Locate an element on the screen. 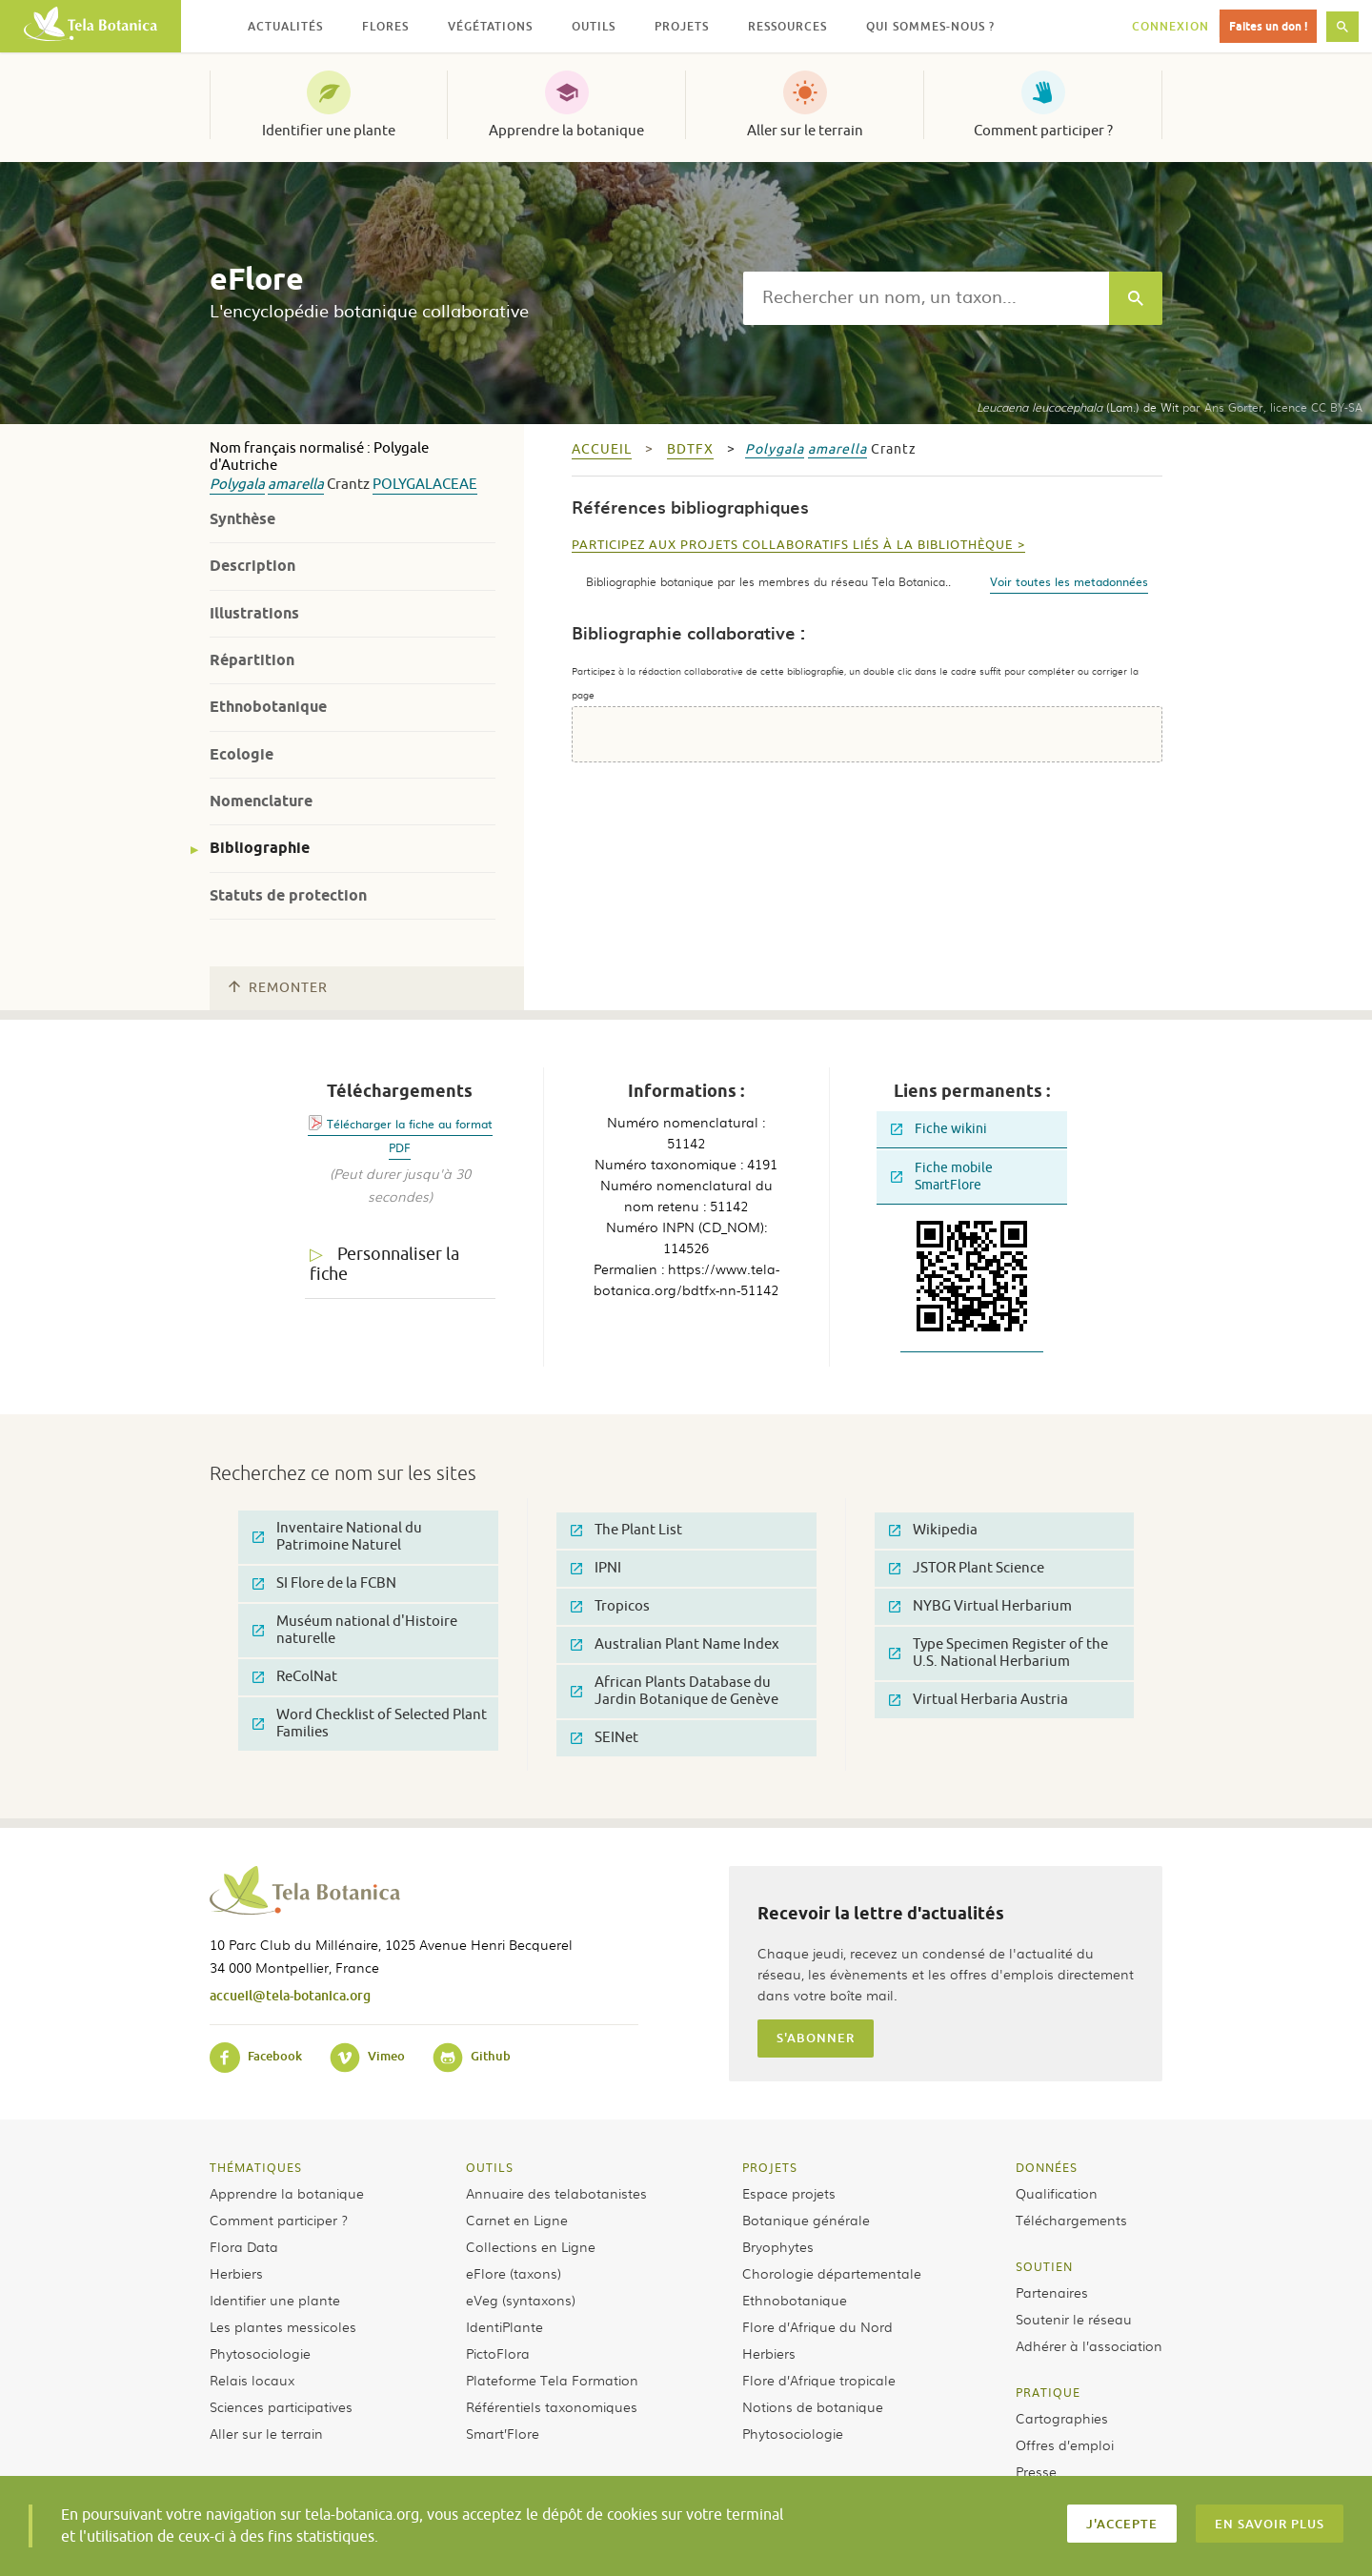 The image size is (1372, 2576). Identifier une plante is located at coordinates (328, 130).